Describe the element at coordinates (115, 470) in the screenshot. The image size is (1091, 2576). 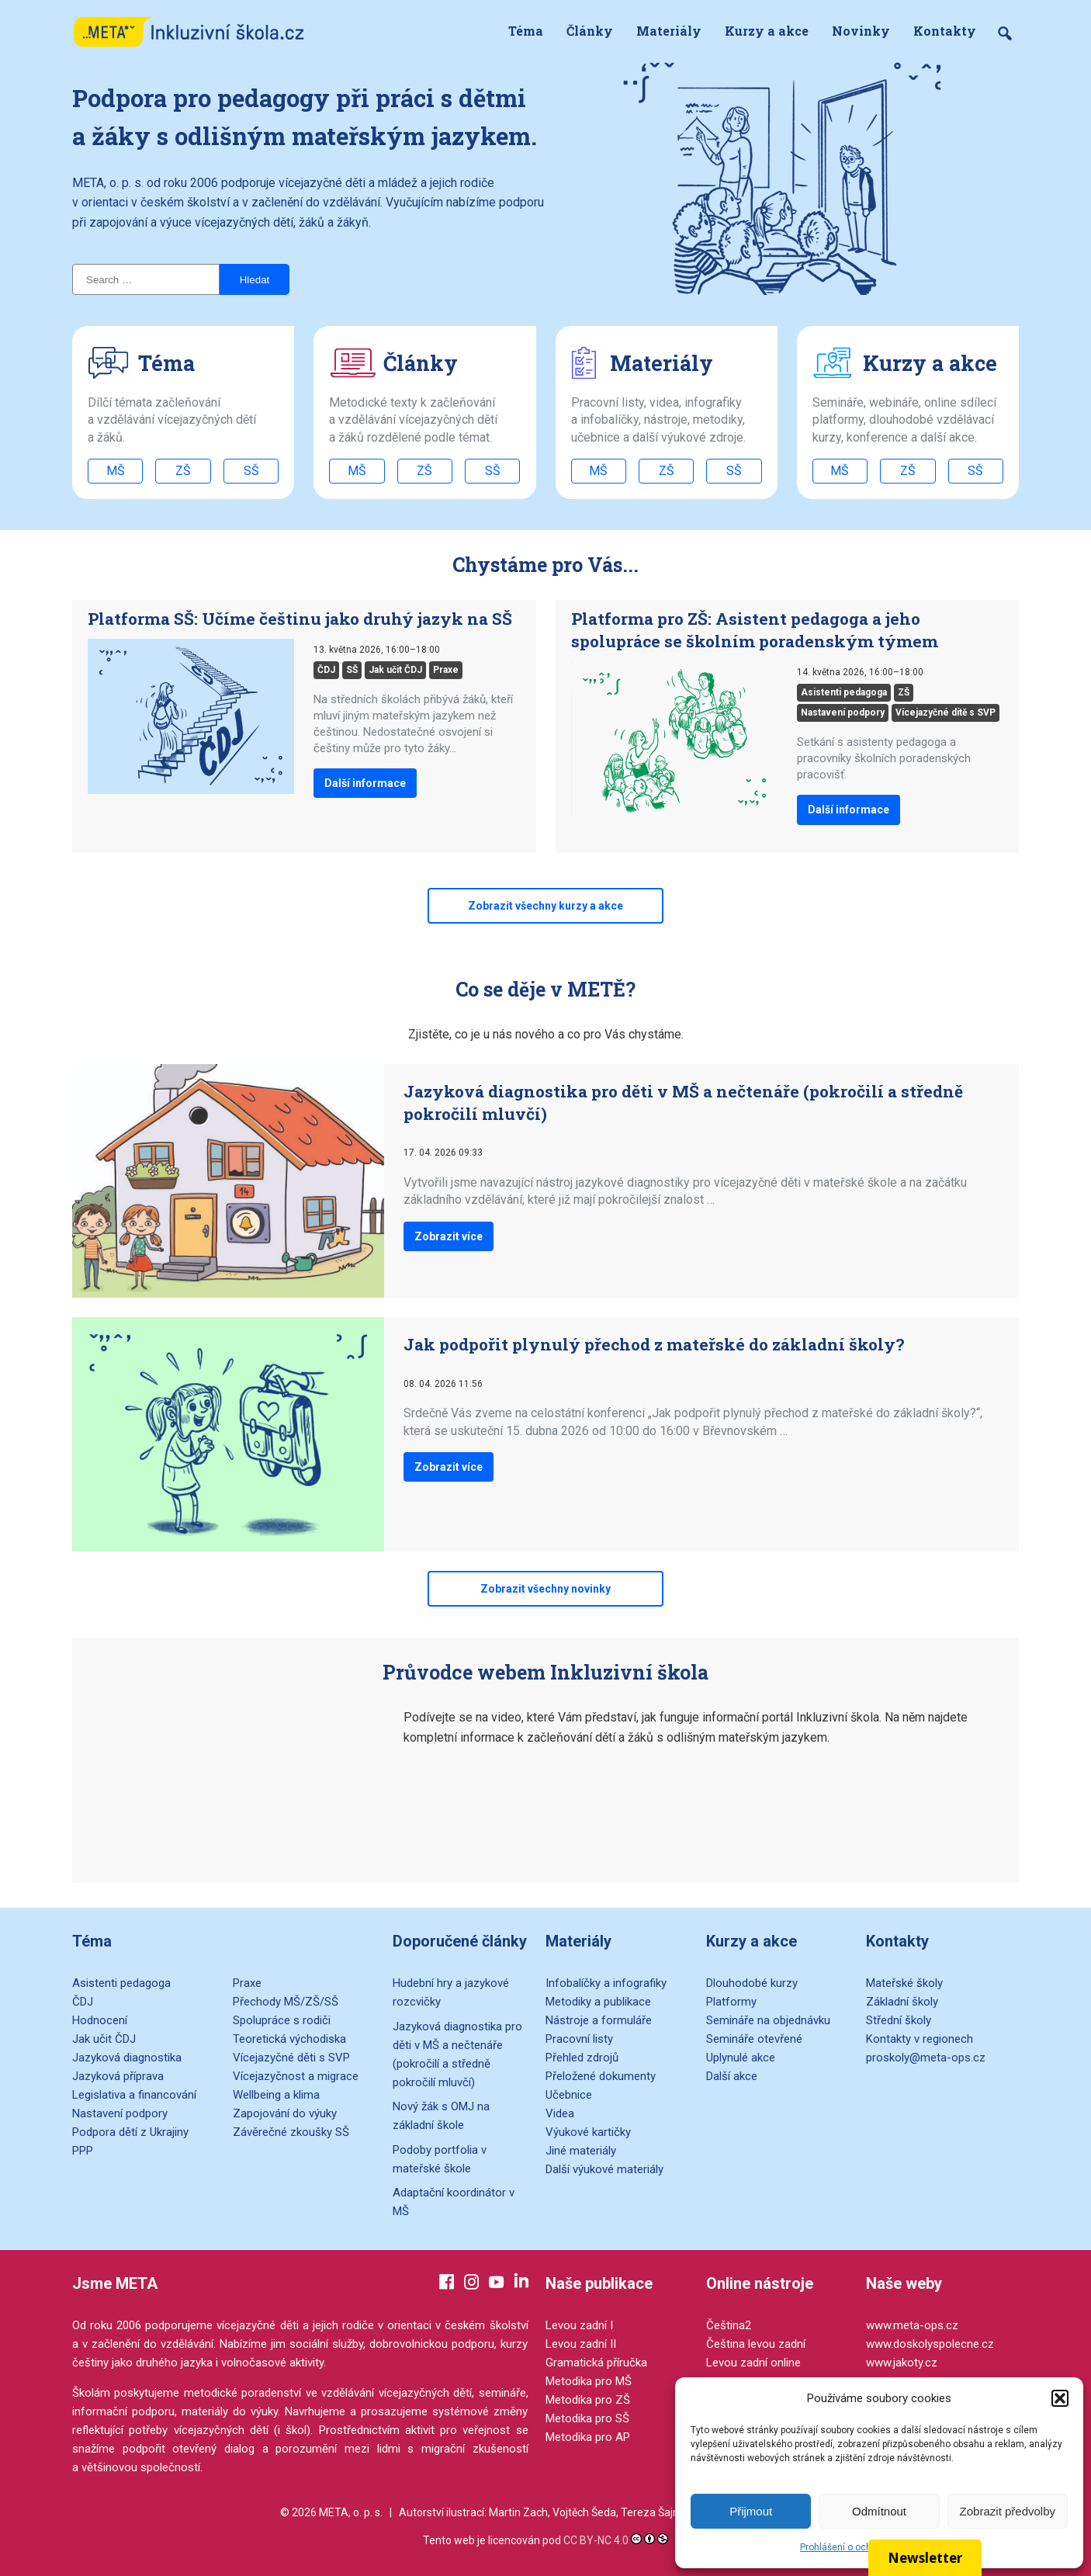
I see `MŠ` at that location.